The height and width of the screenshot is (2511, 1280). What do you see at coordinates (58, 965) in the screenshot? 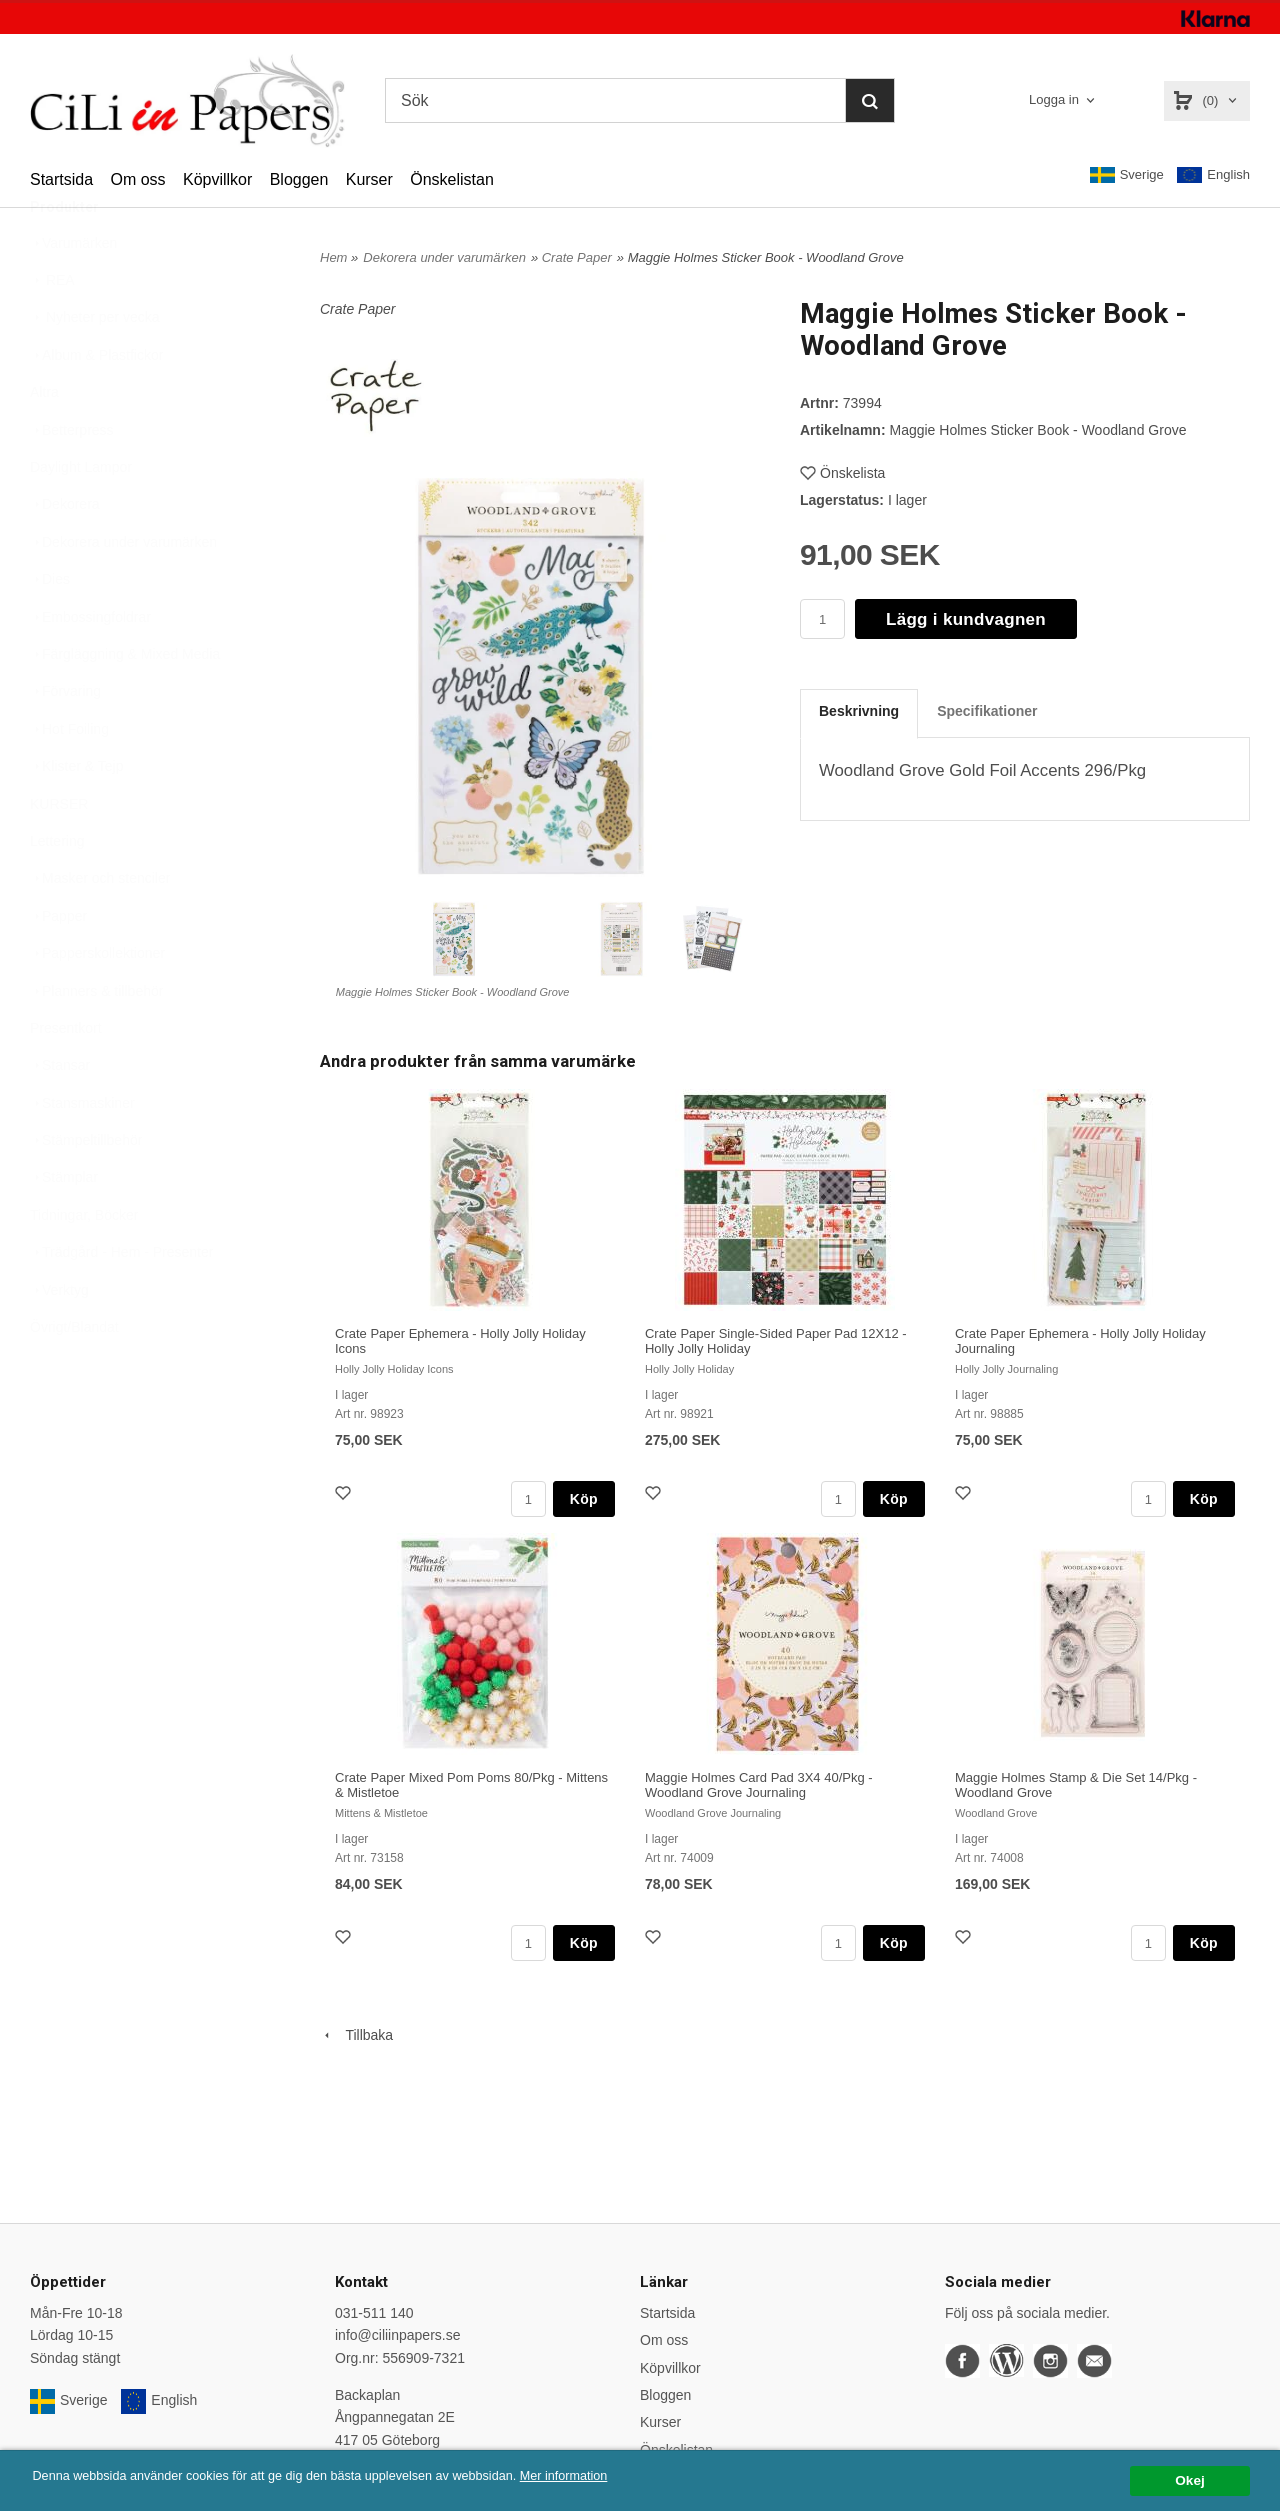
I see `Papper` at bounding box center [58, 965].